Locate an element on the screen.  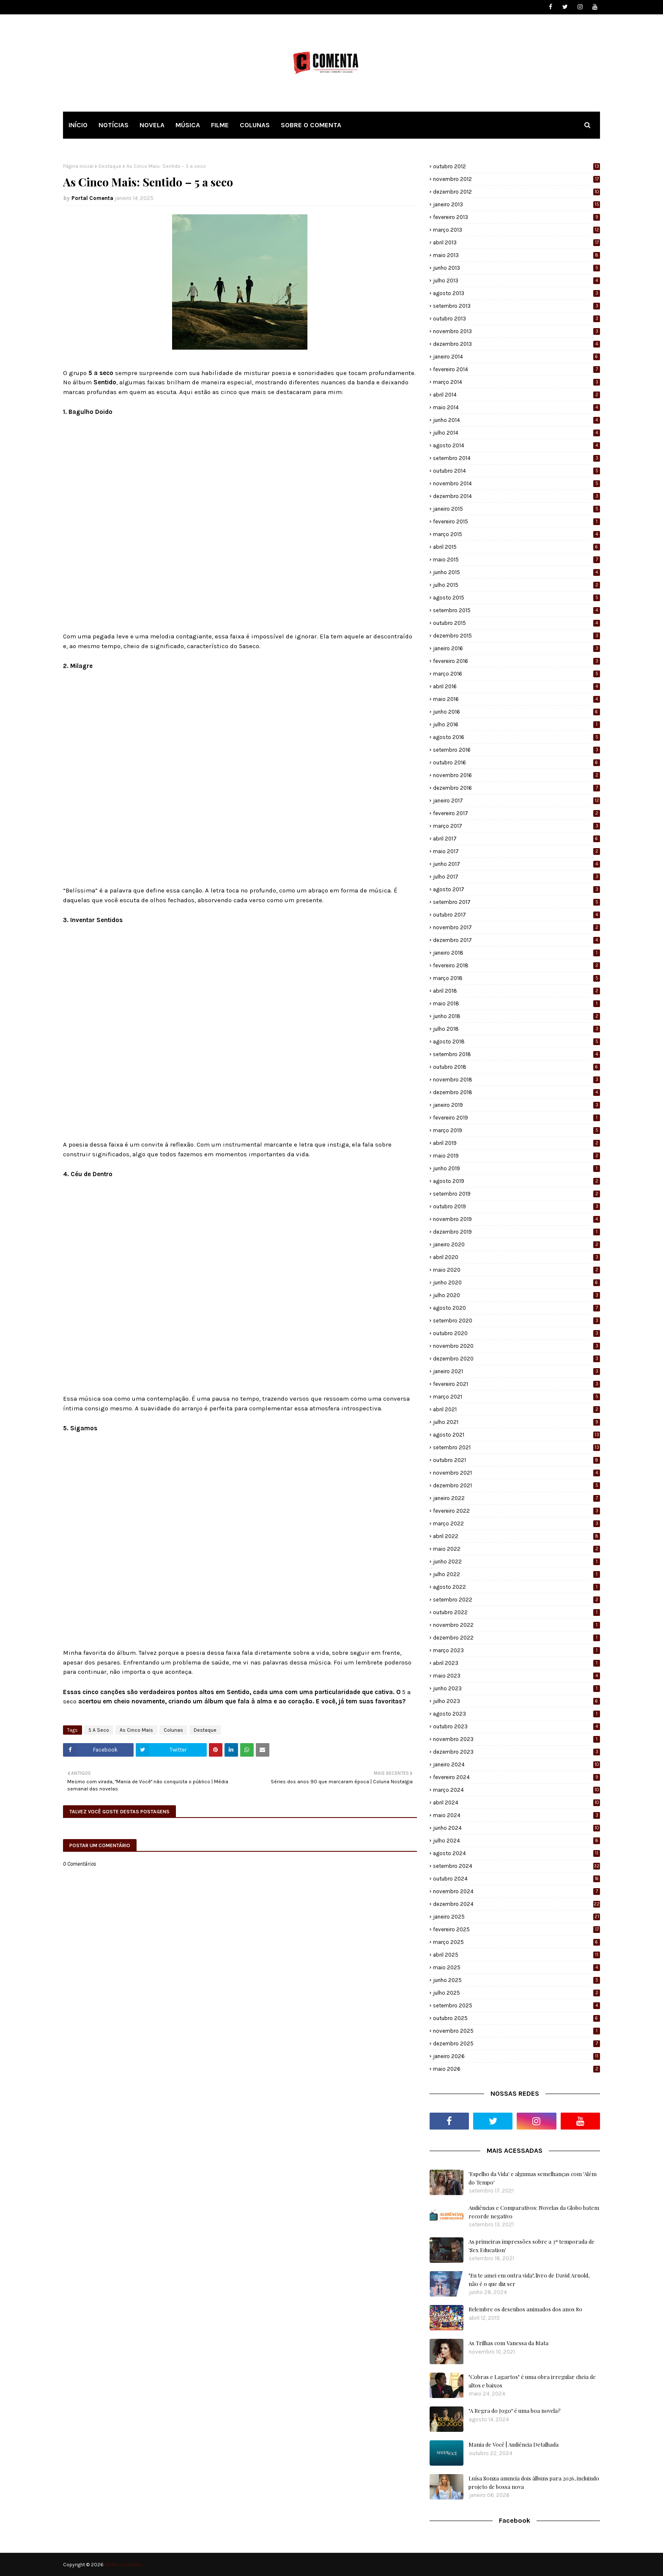
janeiro 2026 is located at coordinates (516, 2056).